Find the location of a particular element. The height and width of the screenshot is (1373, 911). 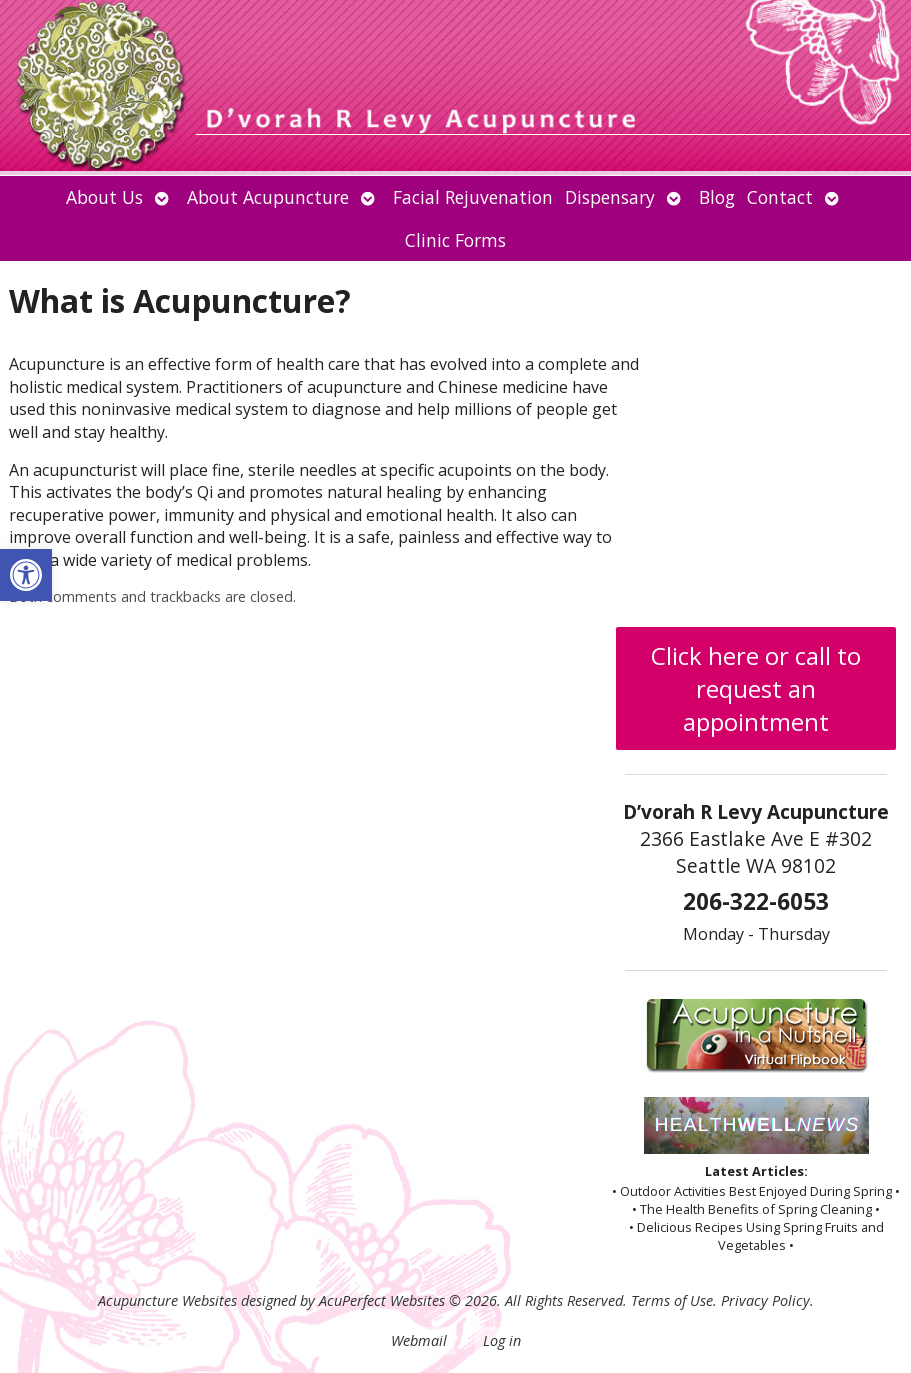

Terms of Use is located at coordinates (672, 1300).